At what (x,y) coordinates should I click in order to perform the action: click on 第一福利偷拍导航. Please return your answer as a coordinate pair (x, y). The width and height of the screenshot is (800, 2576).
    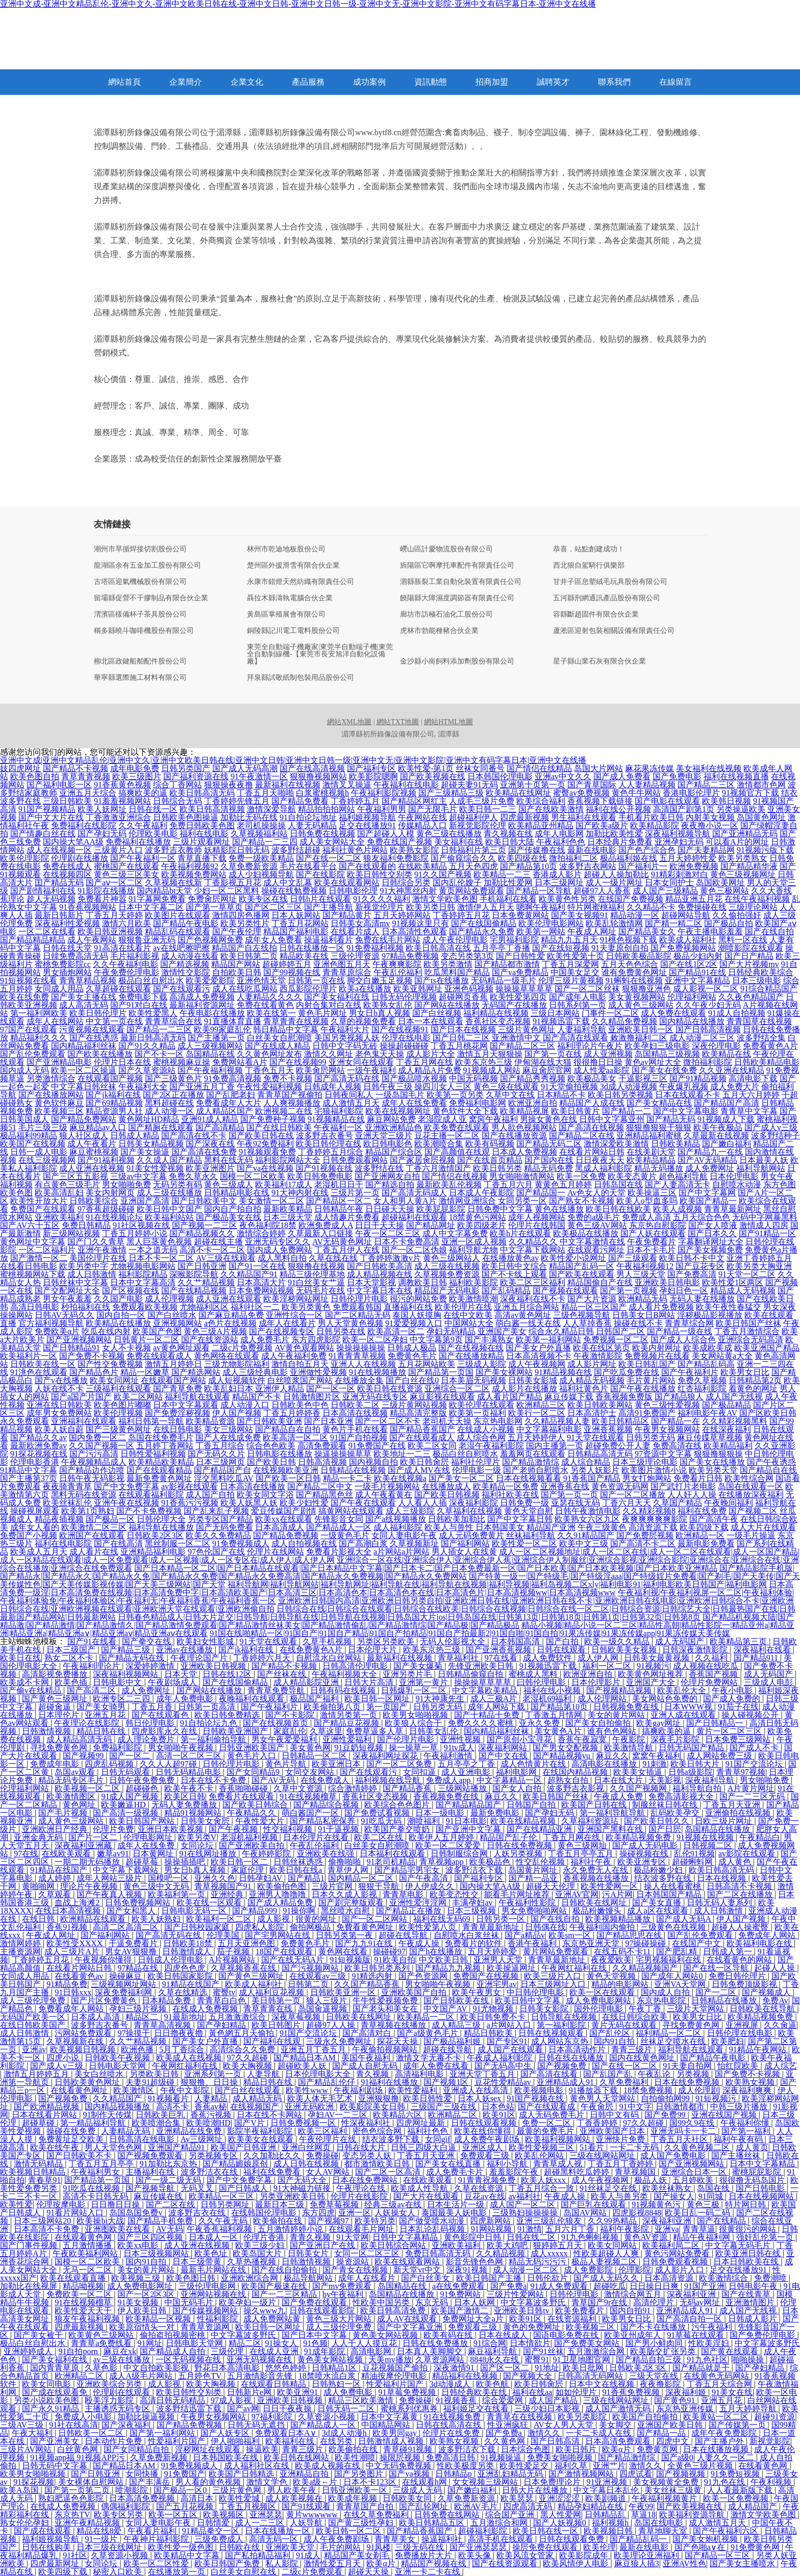
    Looking at the image, I should click on (214, 1739).